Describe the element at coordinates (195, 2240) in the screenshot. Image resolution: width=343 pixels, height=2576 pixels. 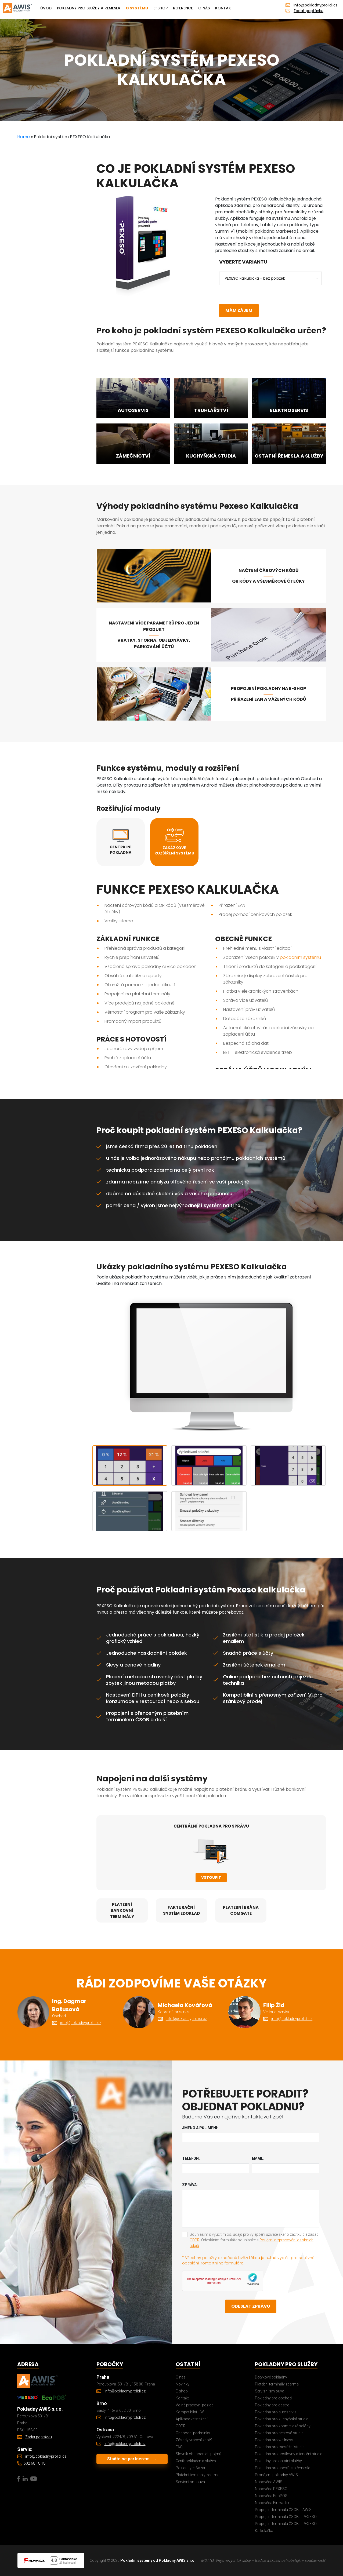
I see `GDPR` at that location.